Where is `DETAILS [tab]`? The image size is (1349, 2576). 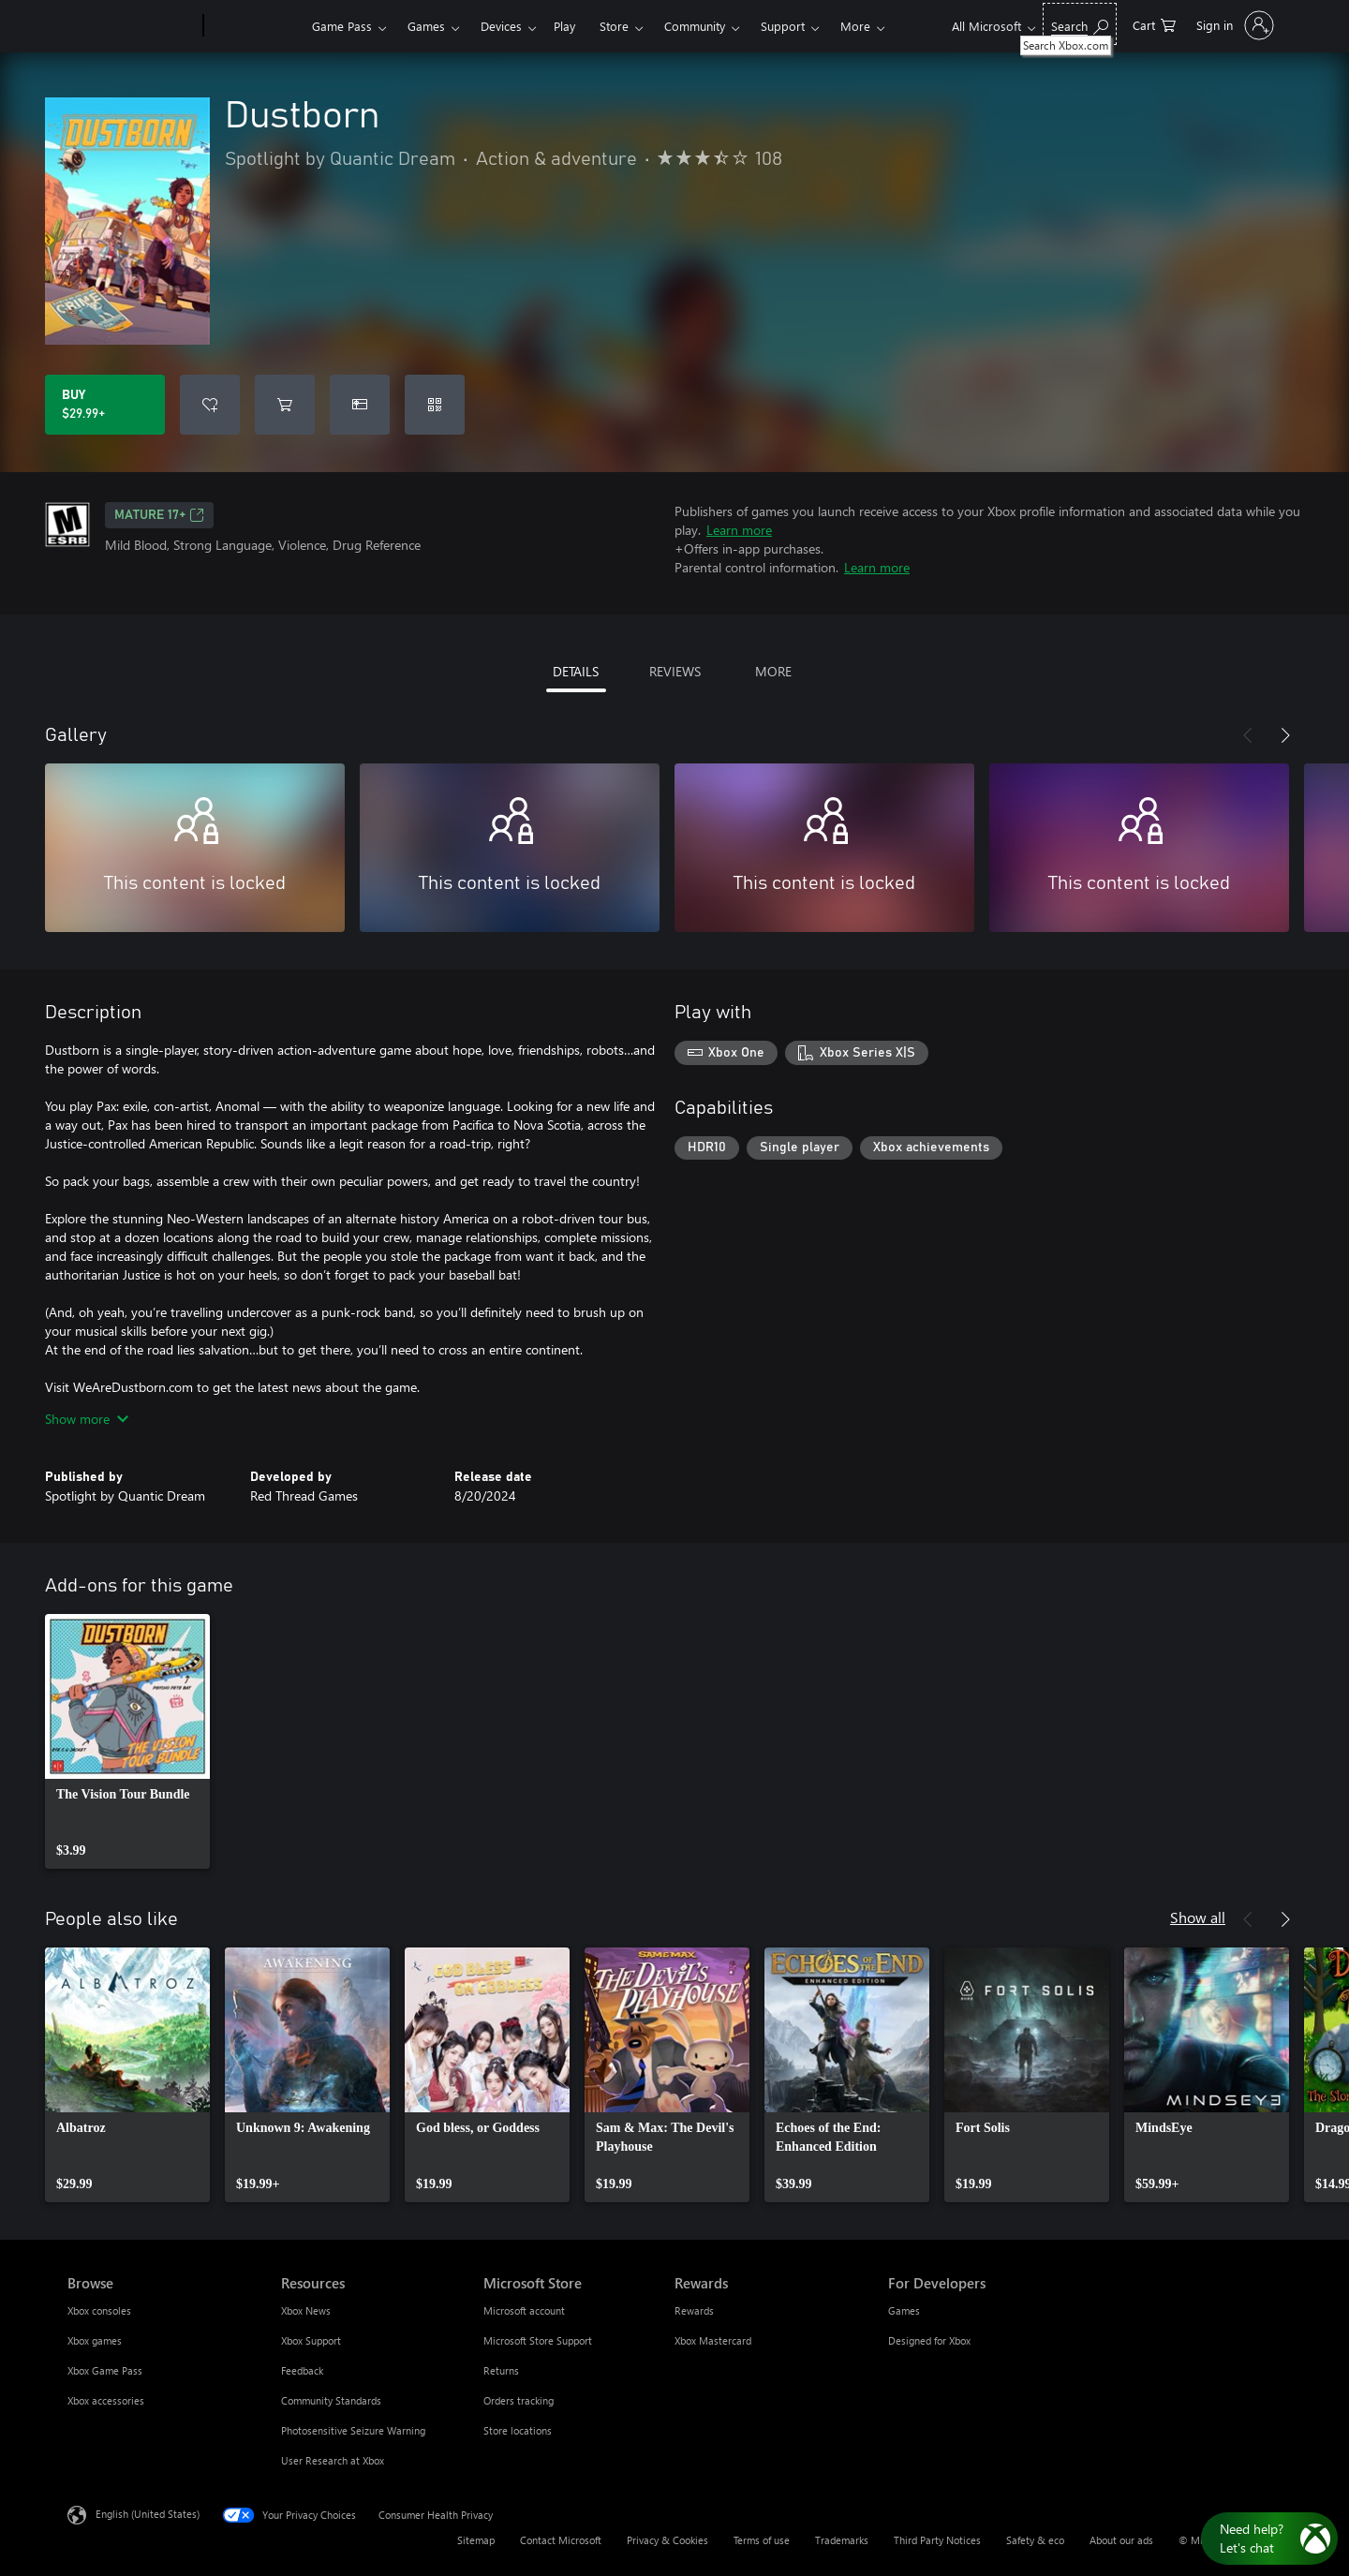 DETAILS [tab] is located at coordinates (576, 671).